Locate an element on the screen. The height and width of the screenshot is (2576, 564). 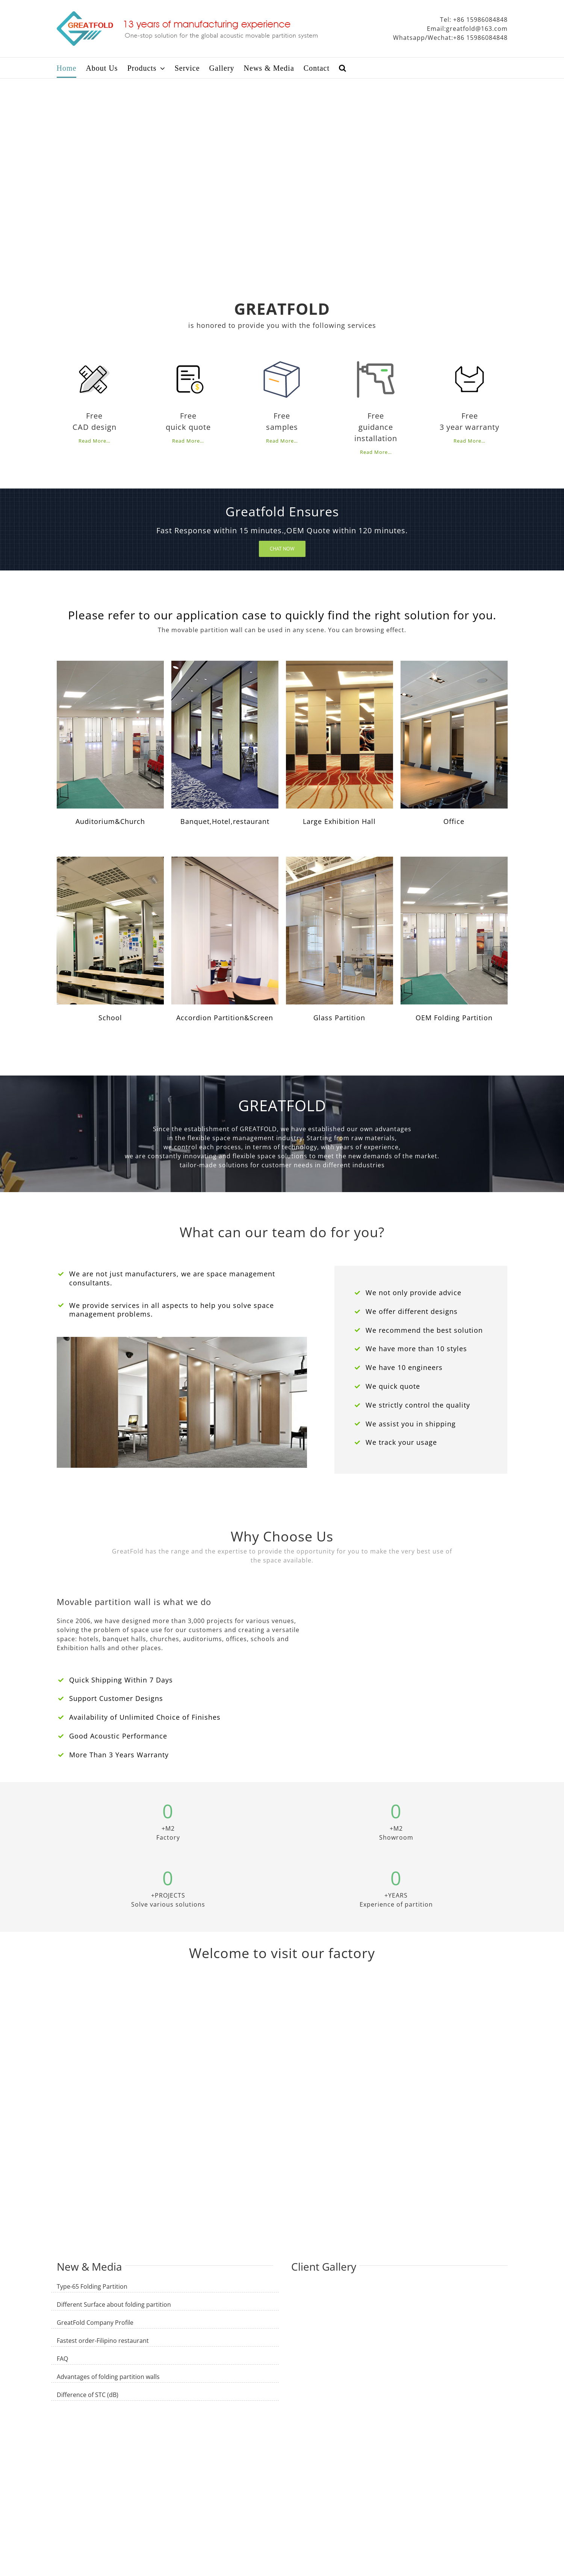
[a4] is located at coordinates (454, 664).